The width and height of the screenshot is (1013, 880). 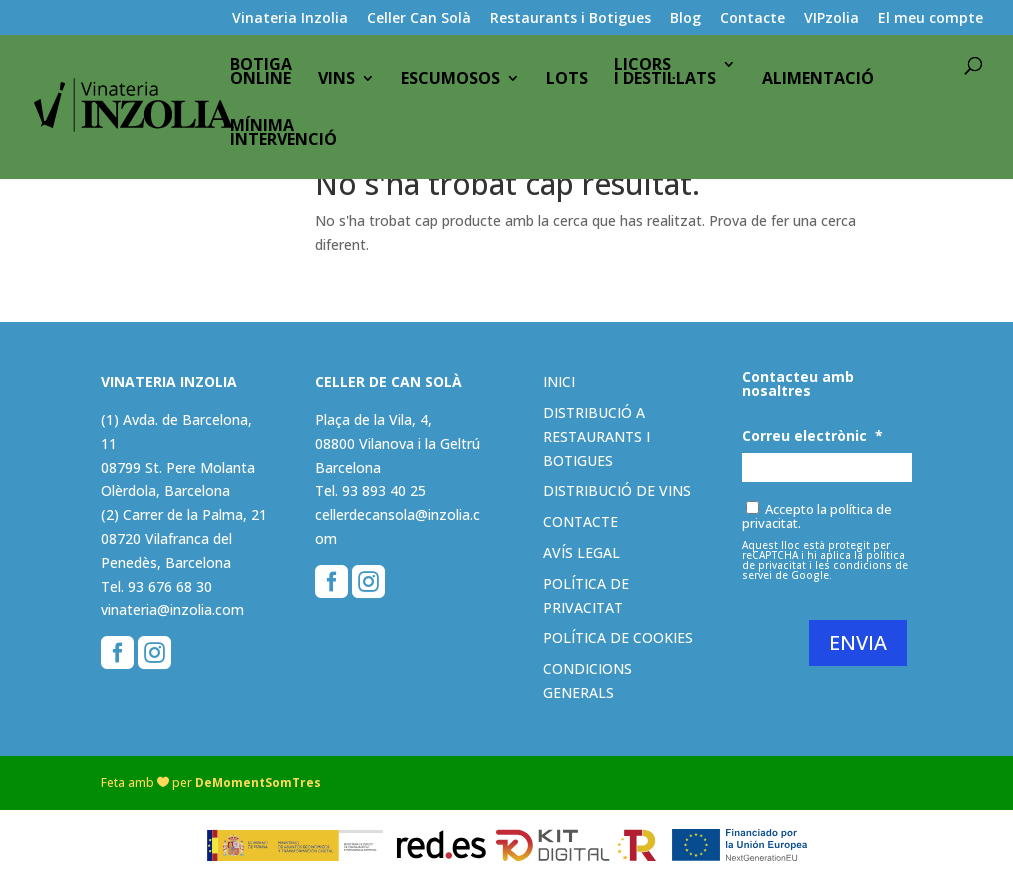 I want to click on Celler Can Solà, so click(x=419, y=19).